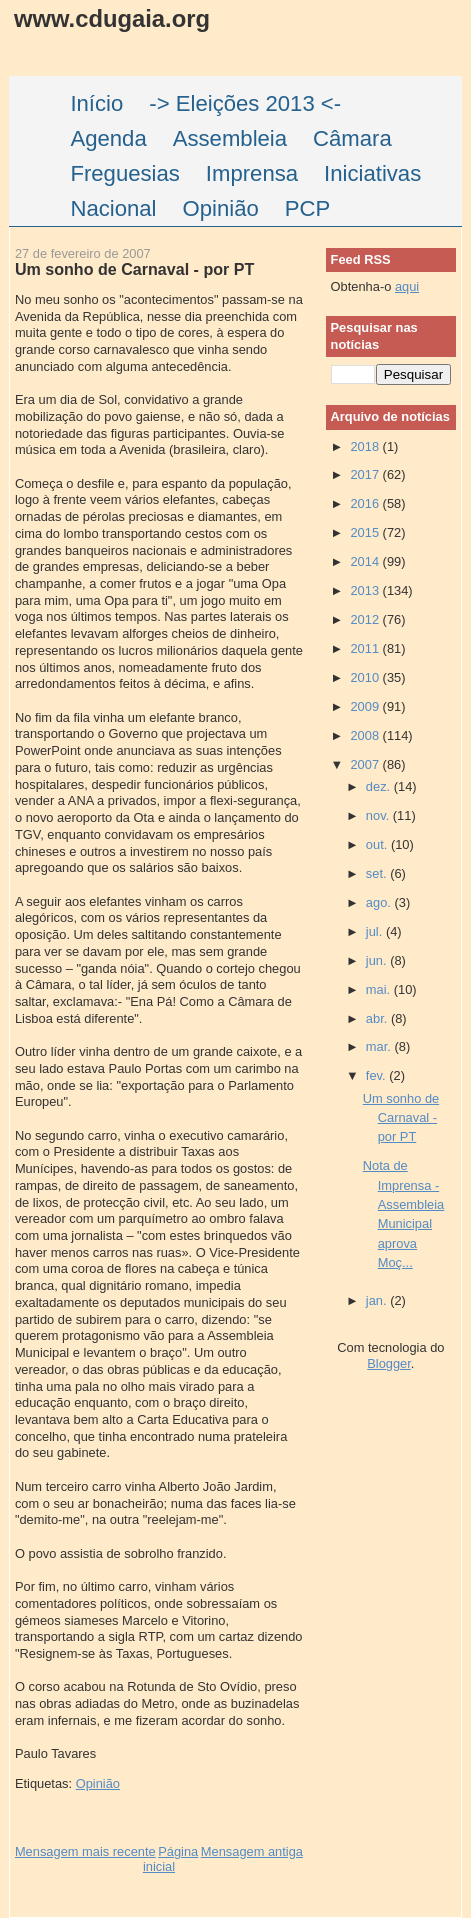  Describe the element at coordinates (378, 1018) in the screenshot. I see `abr.` at that location.